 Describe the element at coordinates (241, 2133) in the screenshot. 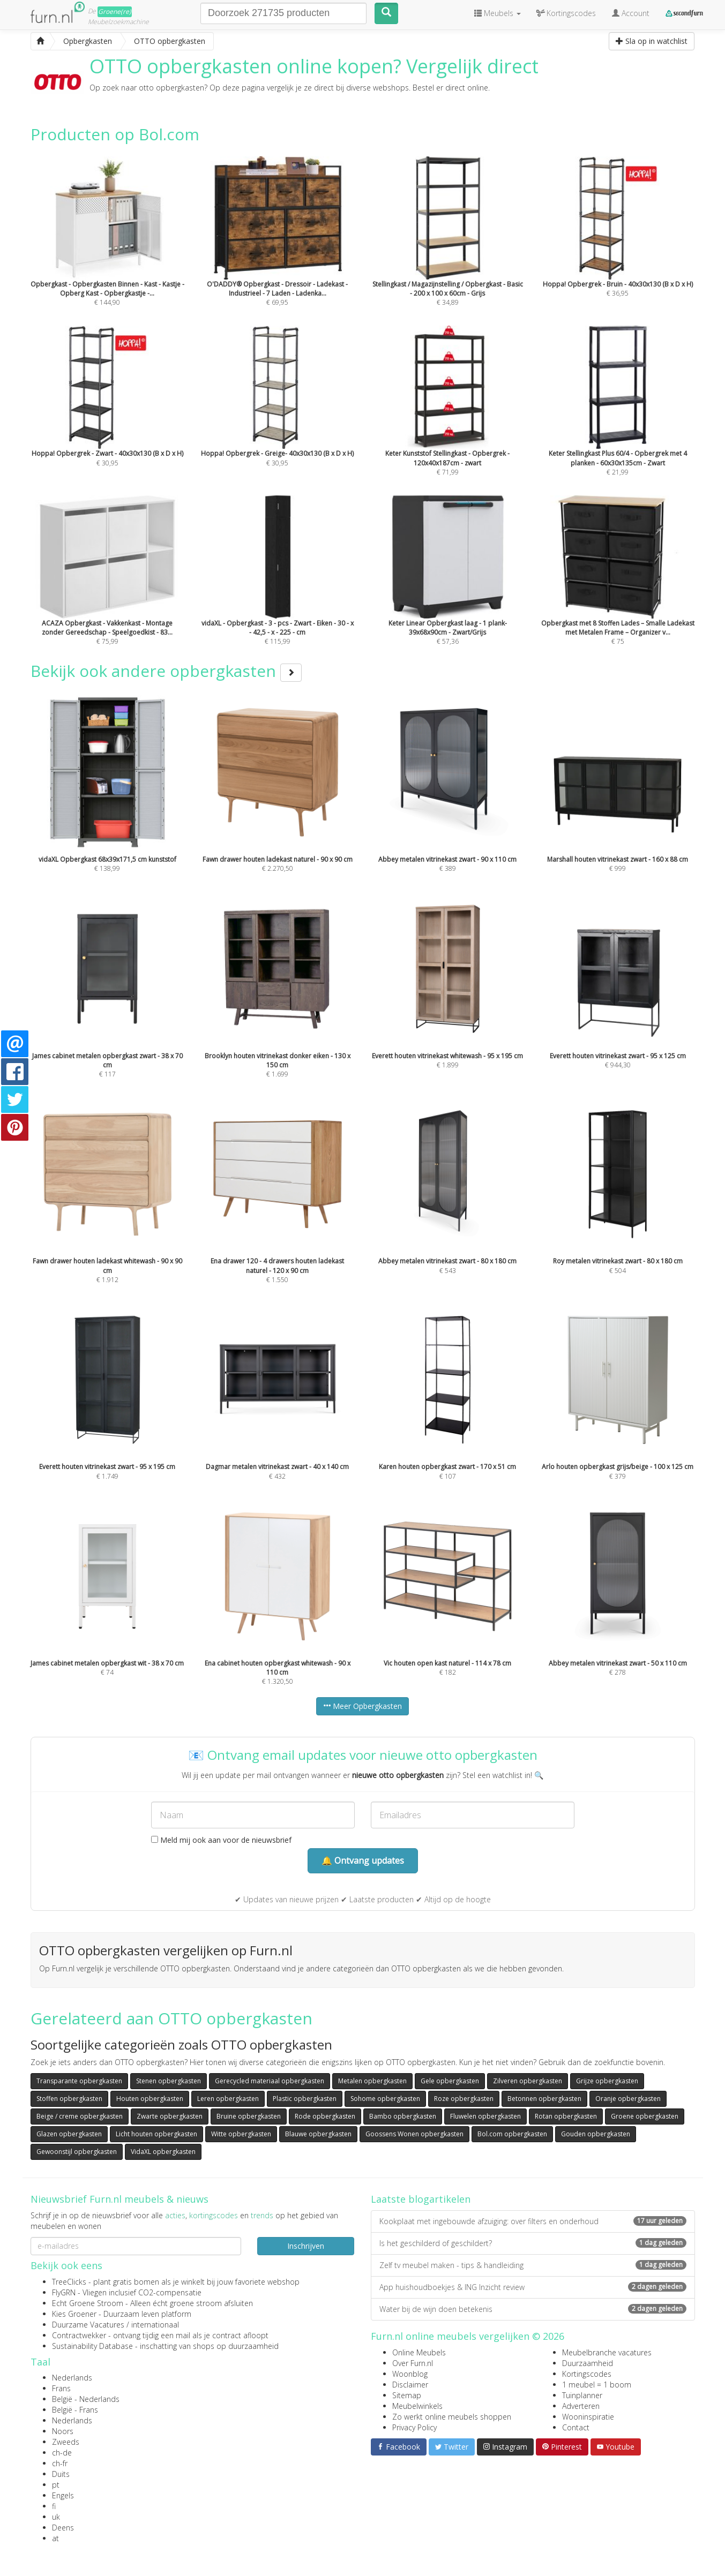

I see `Witte opbergkasten` at that location.